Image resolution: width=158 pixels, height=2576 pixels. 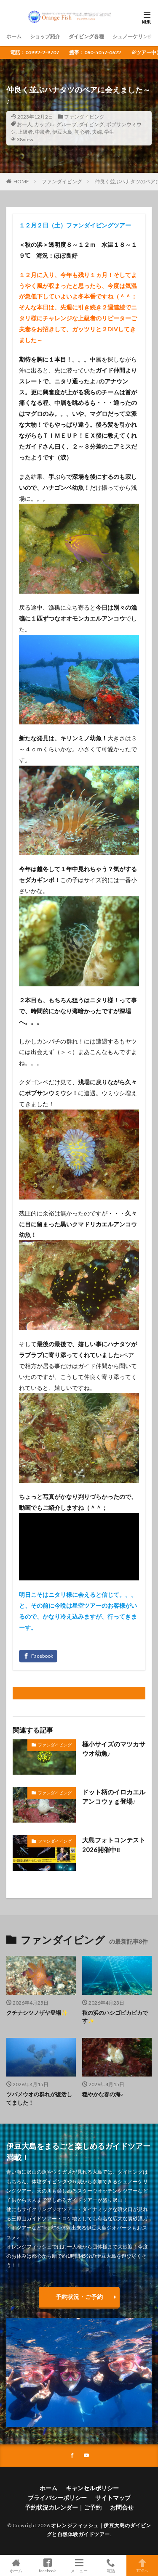 I want to click on 極小サイズのマツカサウオ幼魚♪, so click(x=113, y=1748).